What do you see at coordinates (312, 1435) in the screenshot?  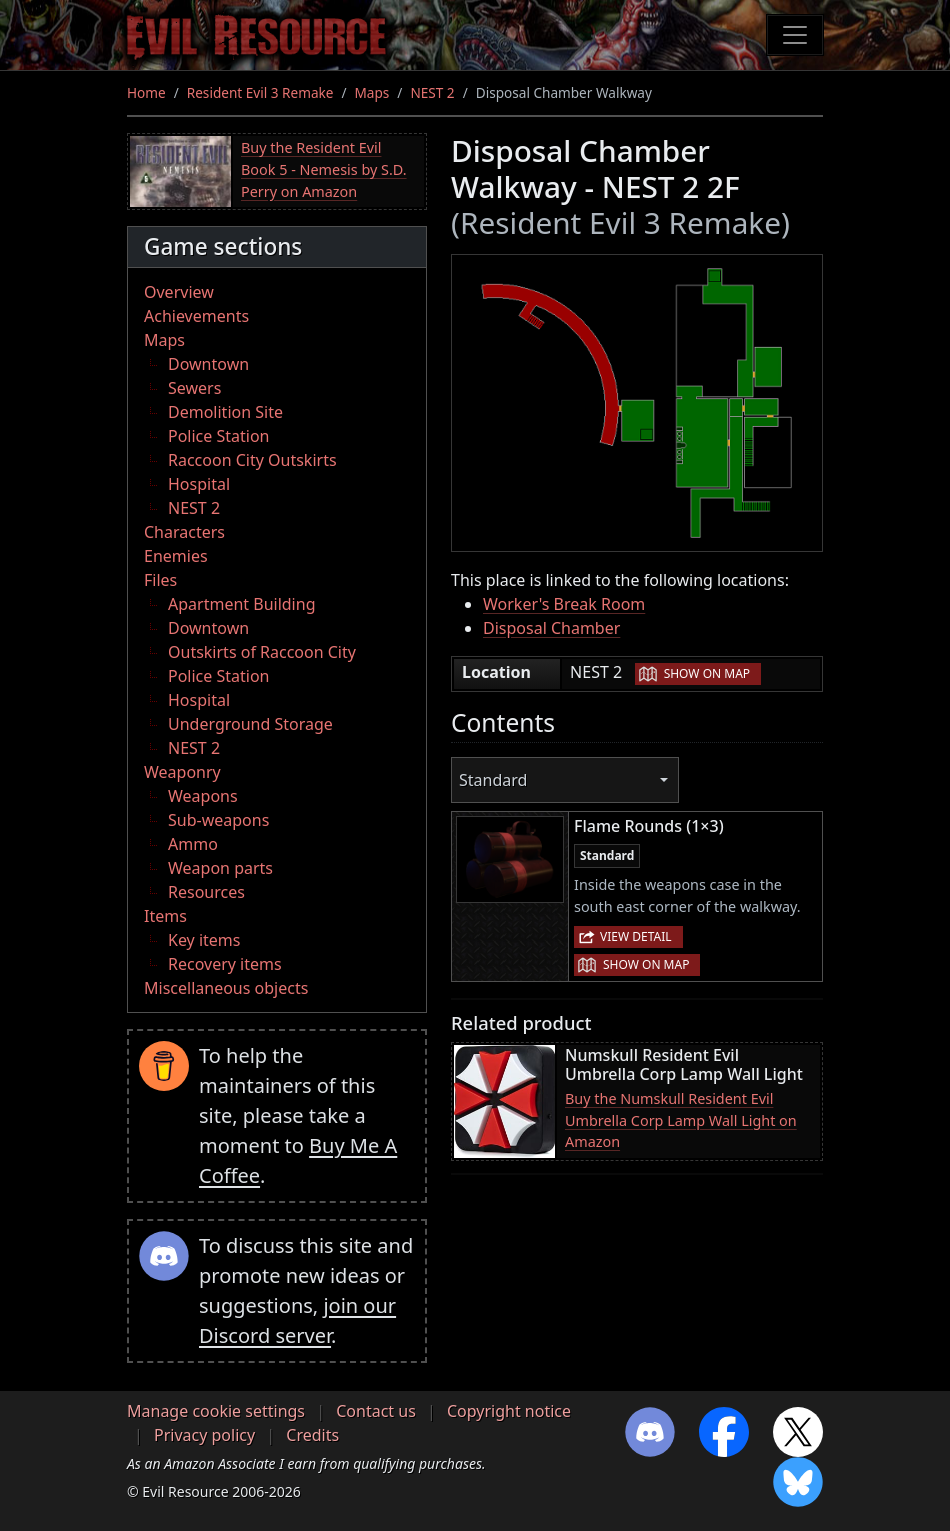 I see `Credits` at bounding box center [312, 1435].